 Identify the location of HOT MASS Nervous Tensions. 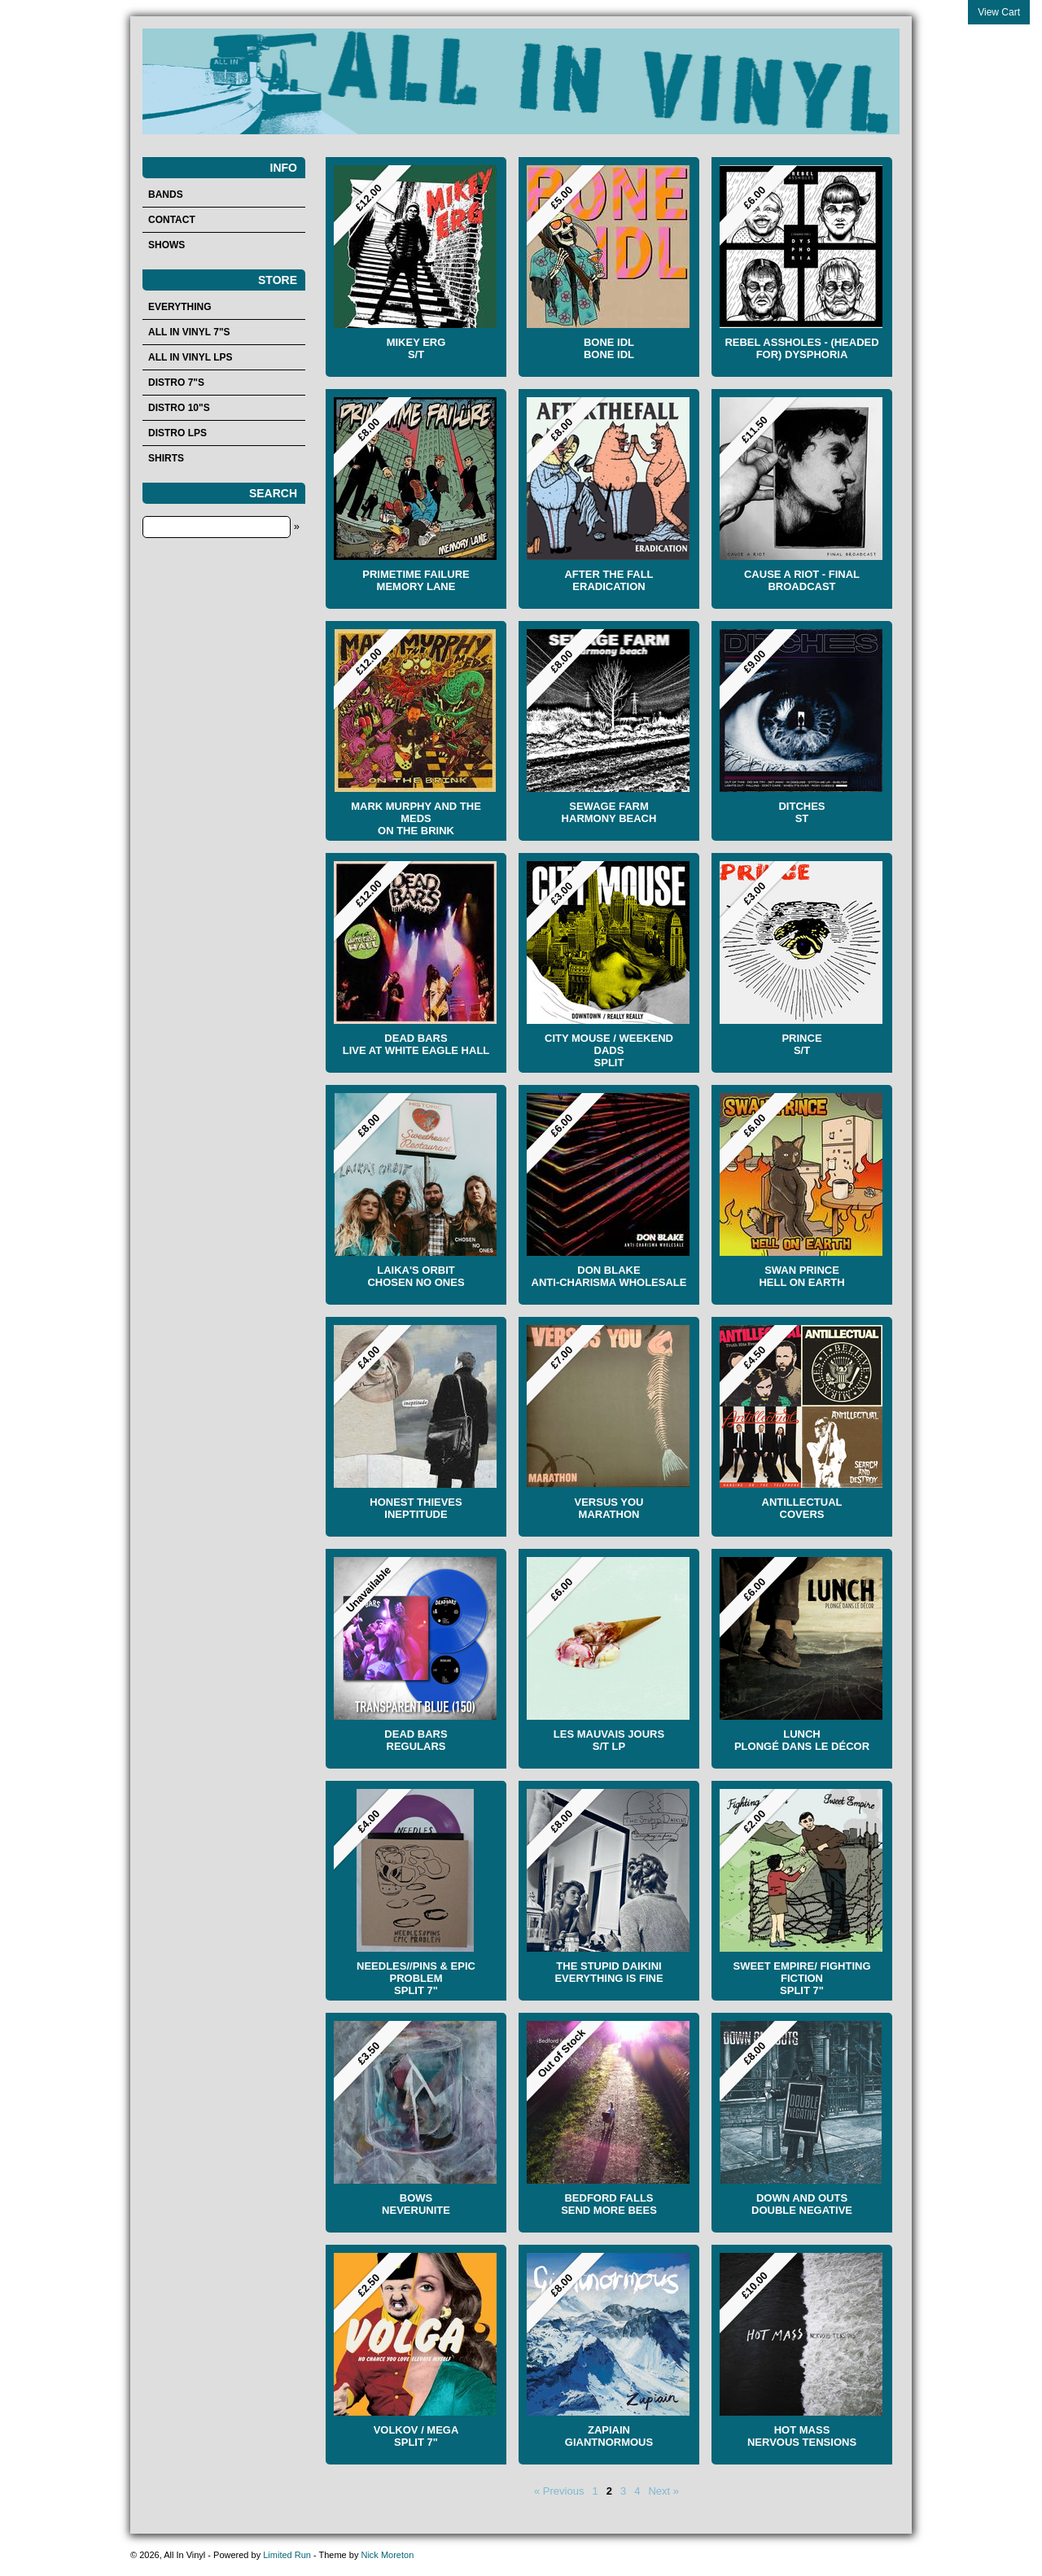
(801, 2436).